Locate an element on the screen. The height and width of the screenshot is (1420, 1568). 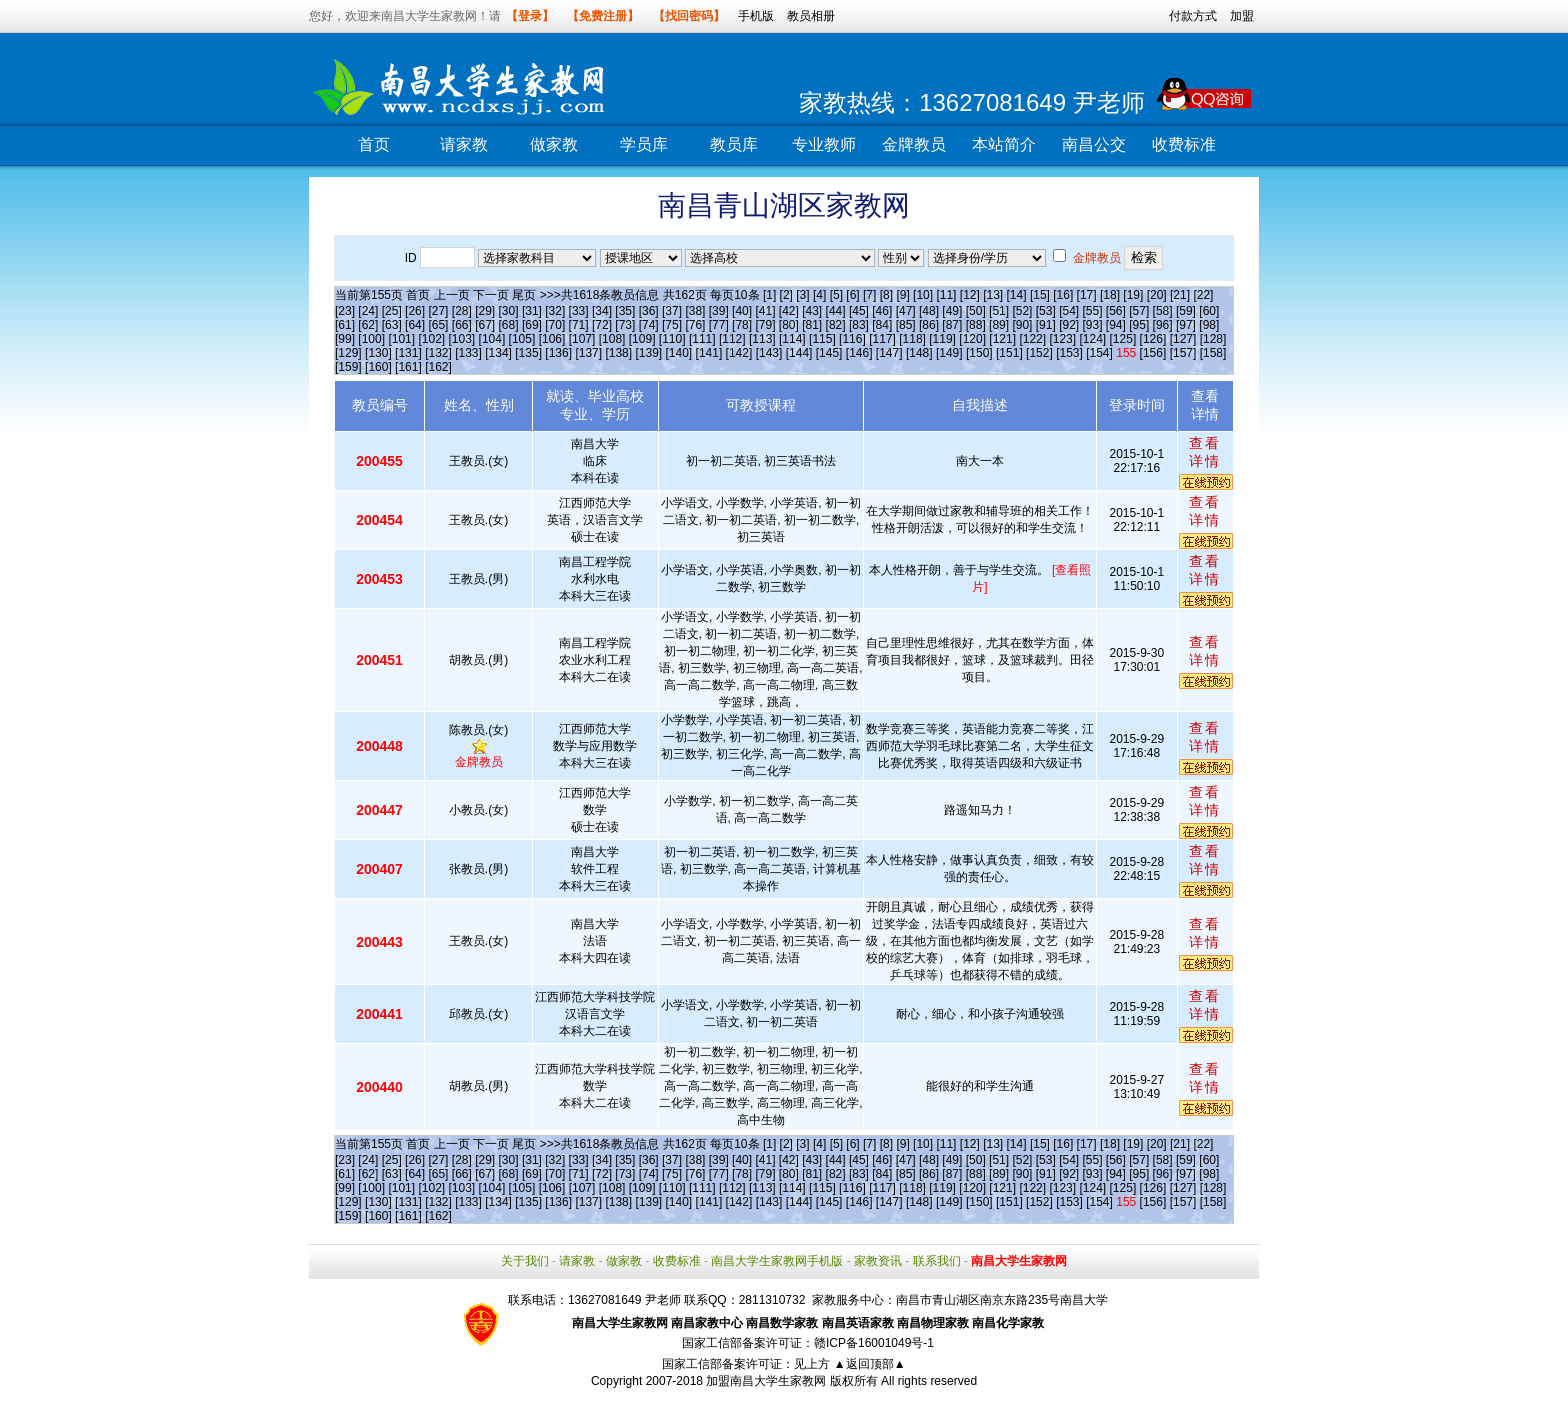
[54] is located at coordinates (1069, 311).